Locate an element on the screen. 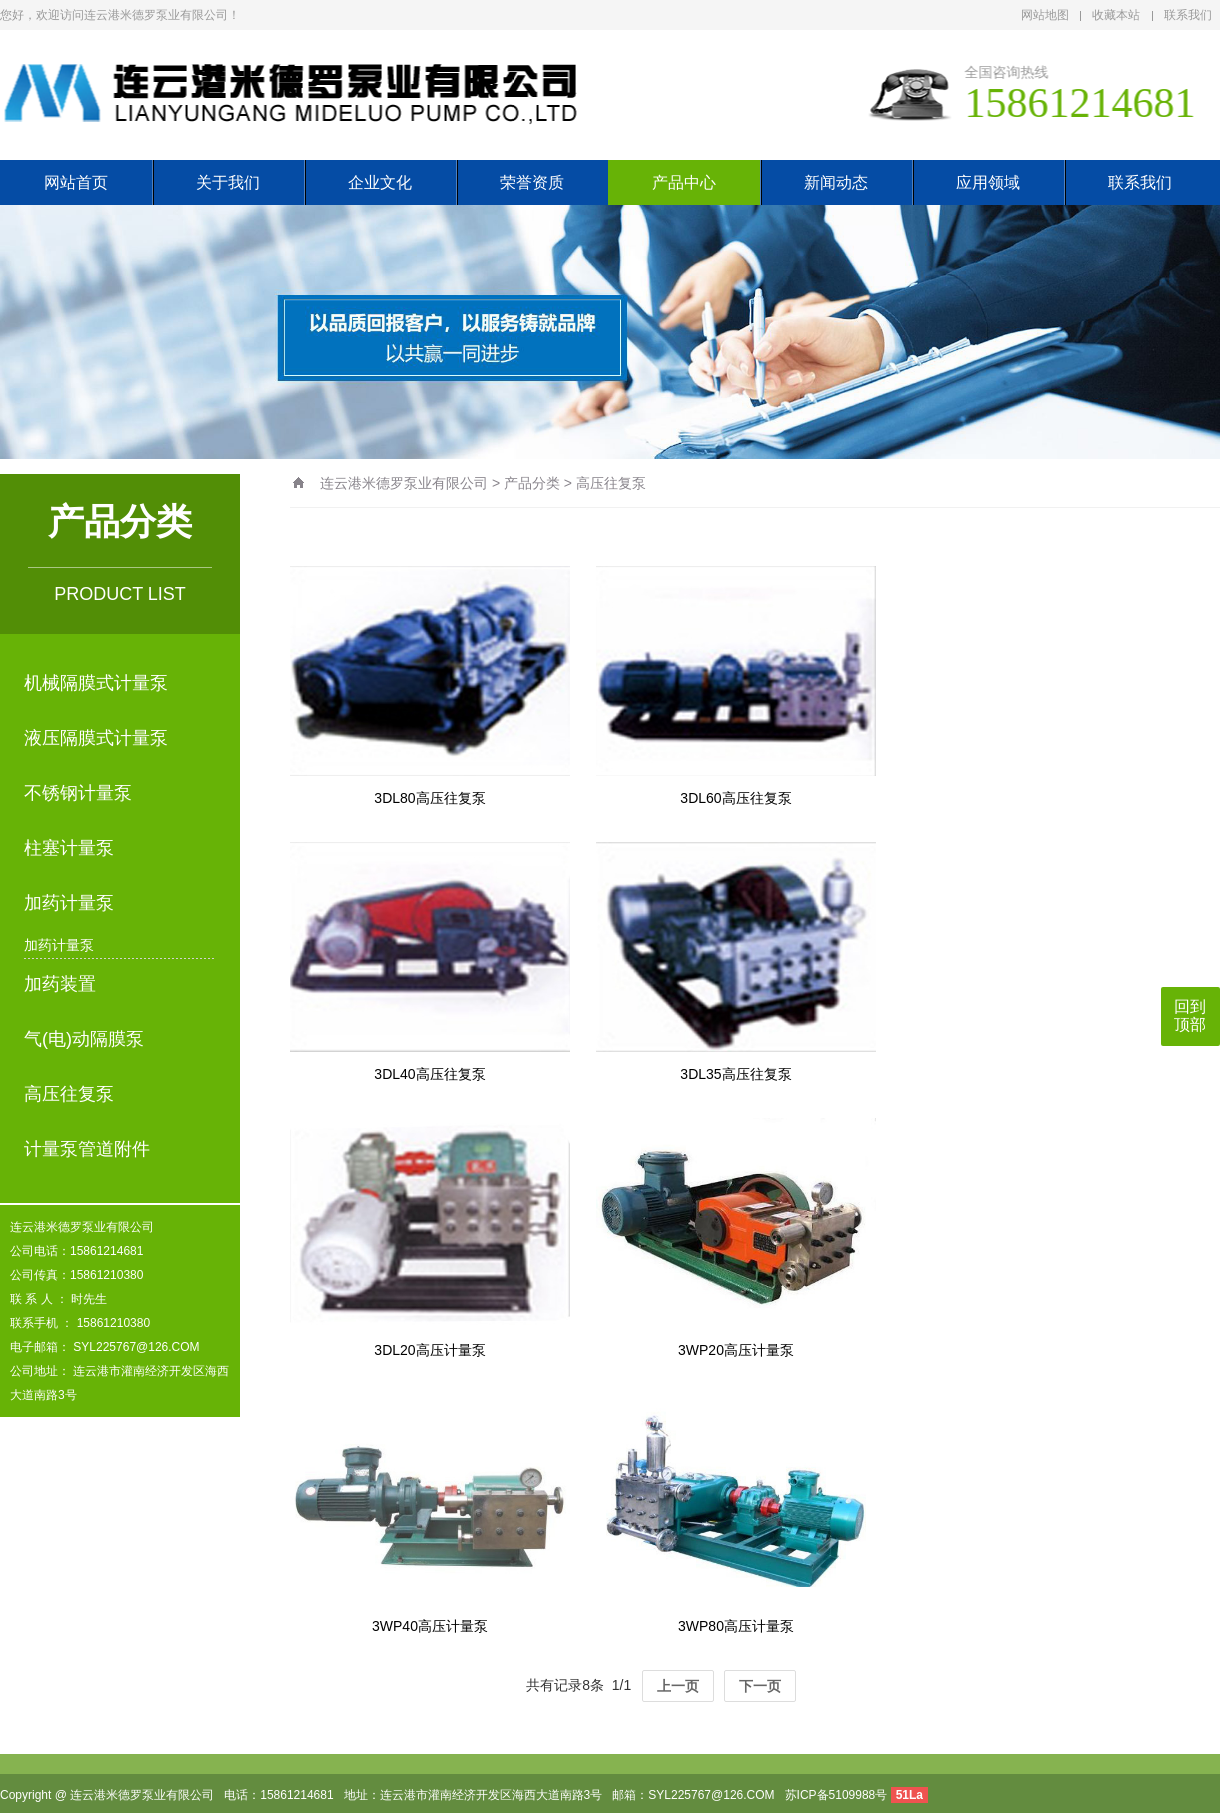 This screenshot has height=1813, width=1220. 加药装置 is located at coordinates (60, 984).